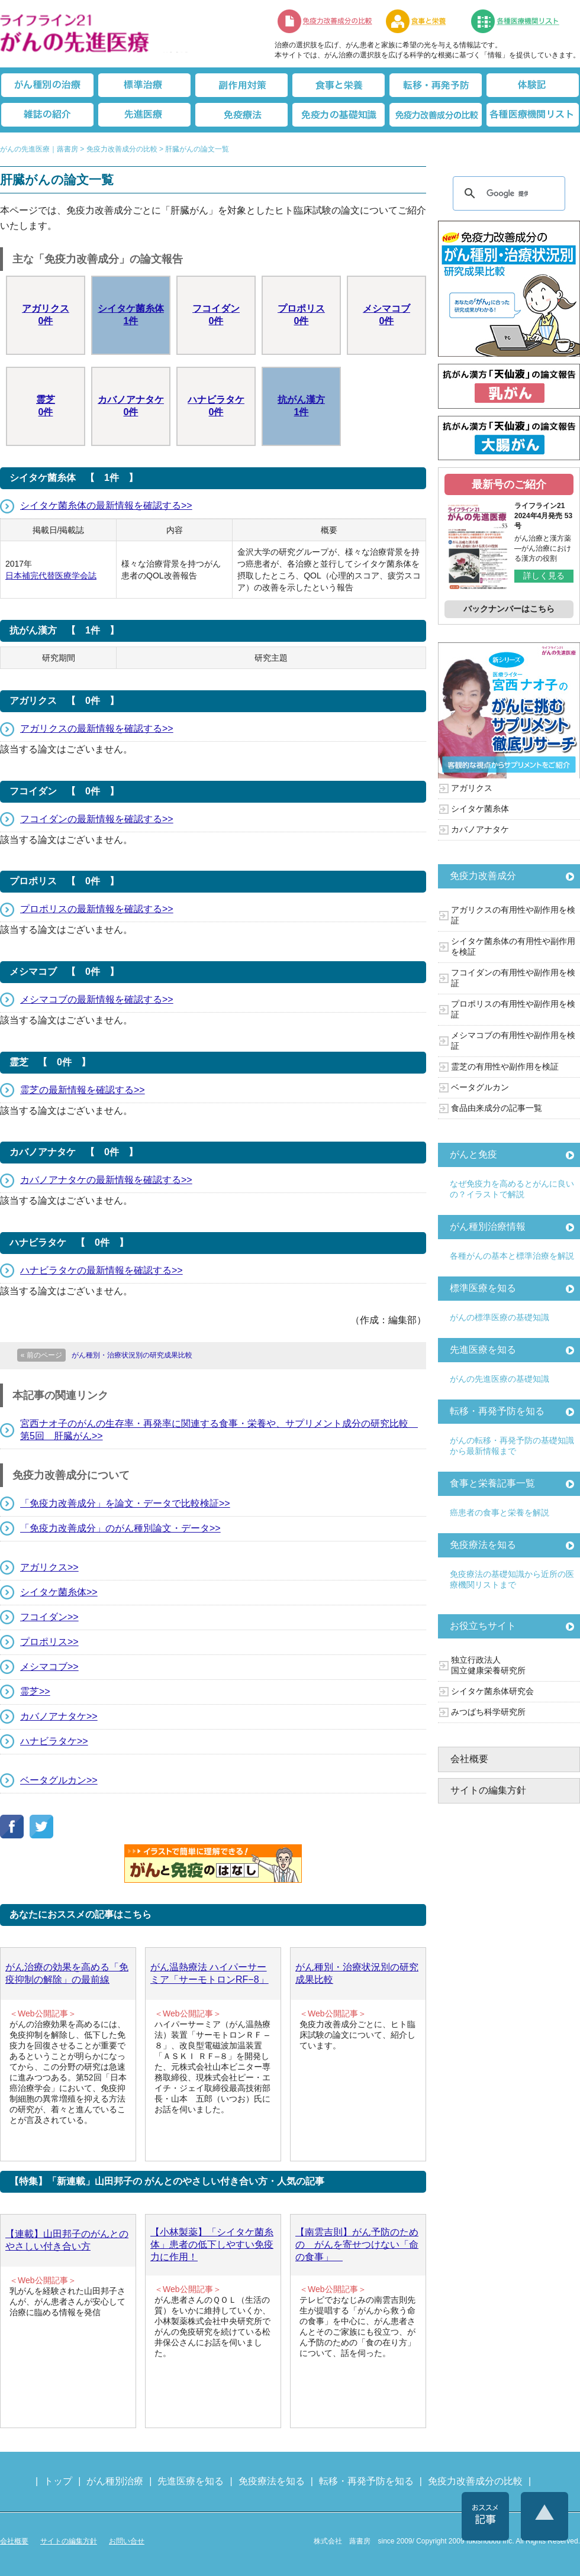  I want to click on 各種医療機関リスト, so click(532, 115).